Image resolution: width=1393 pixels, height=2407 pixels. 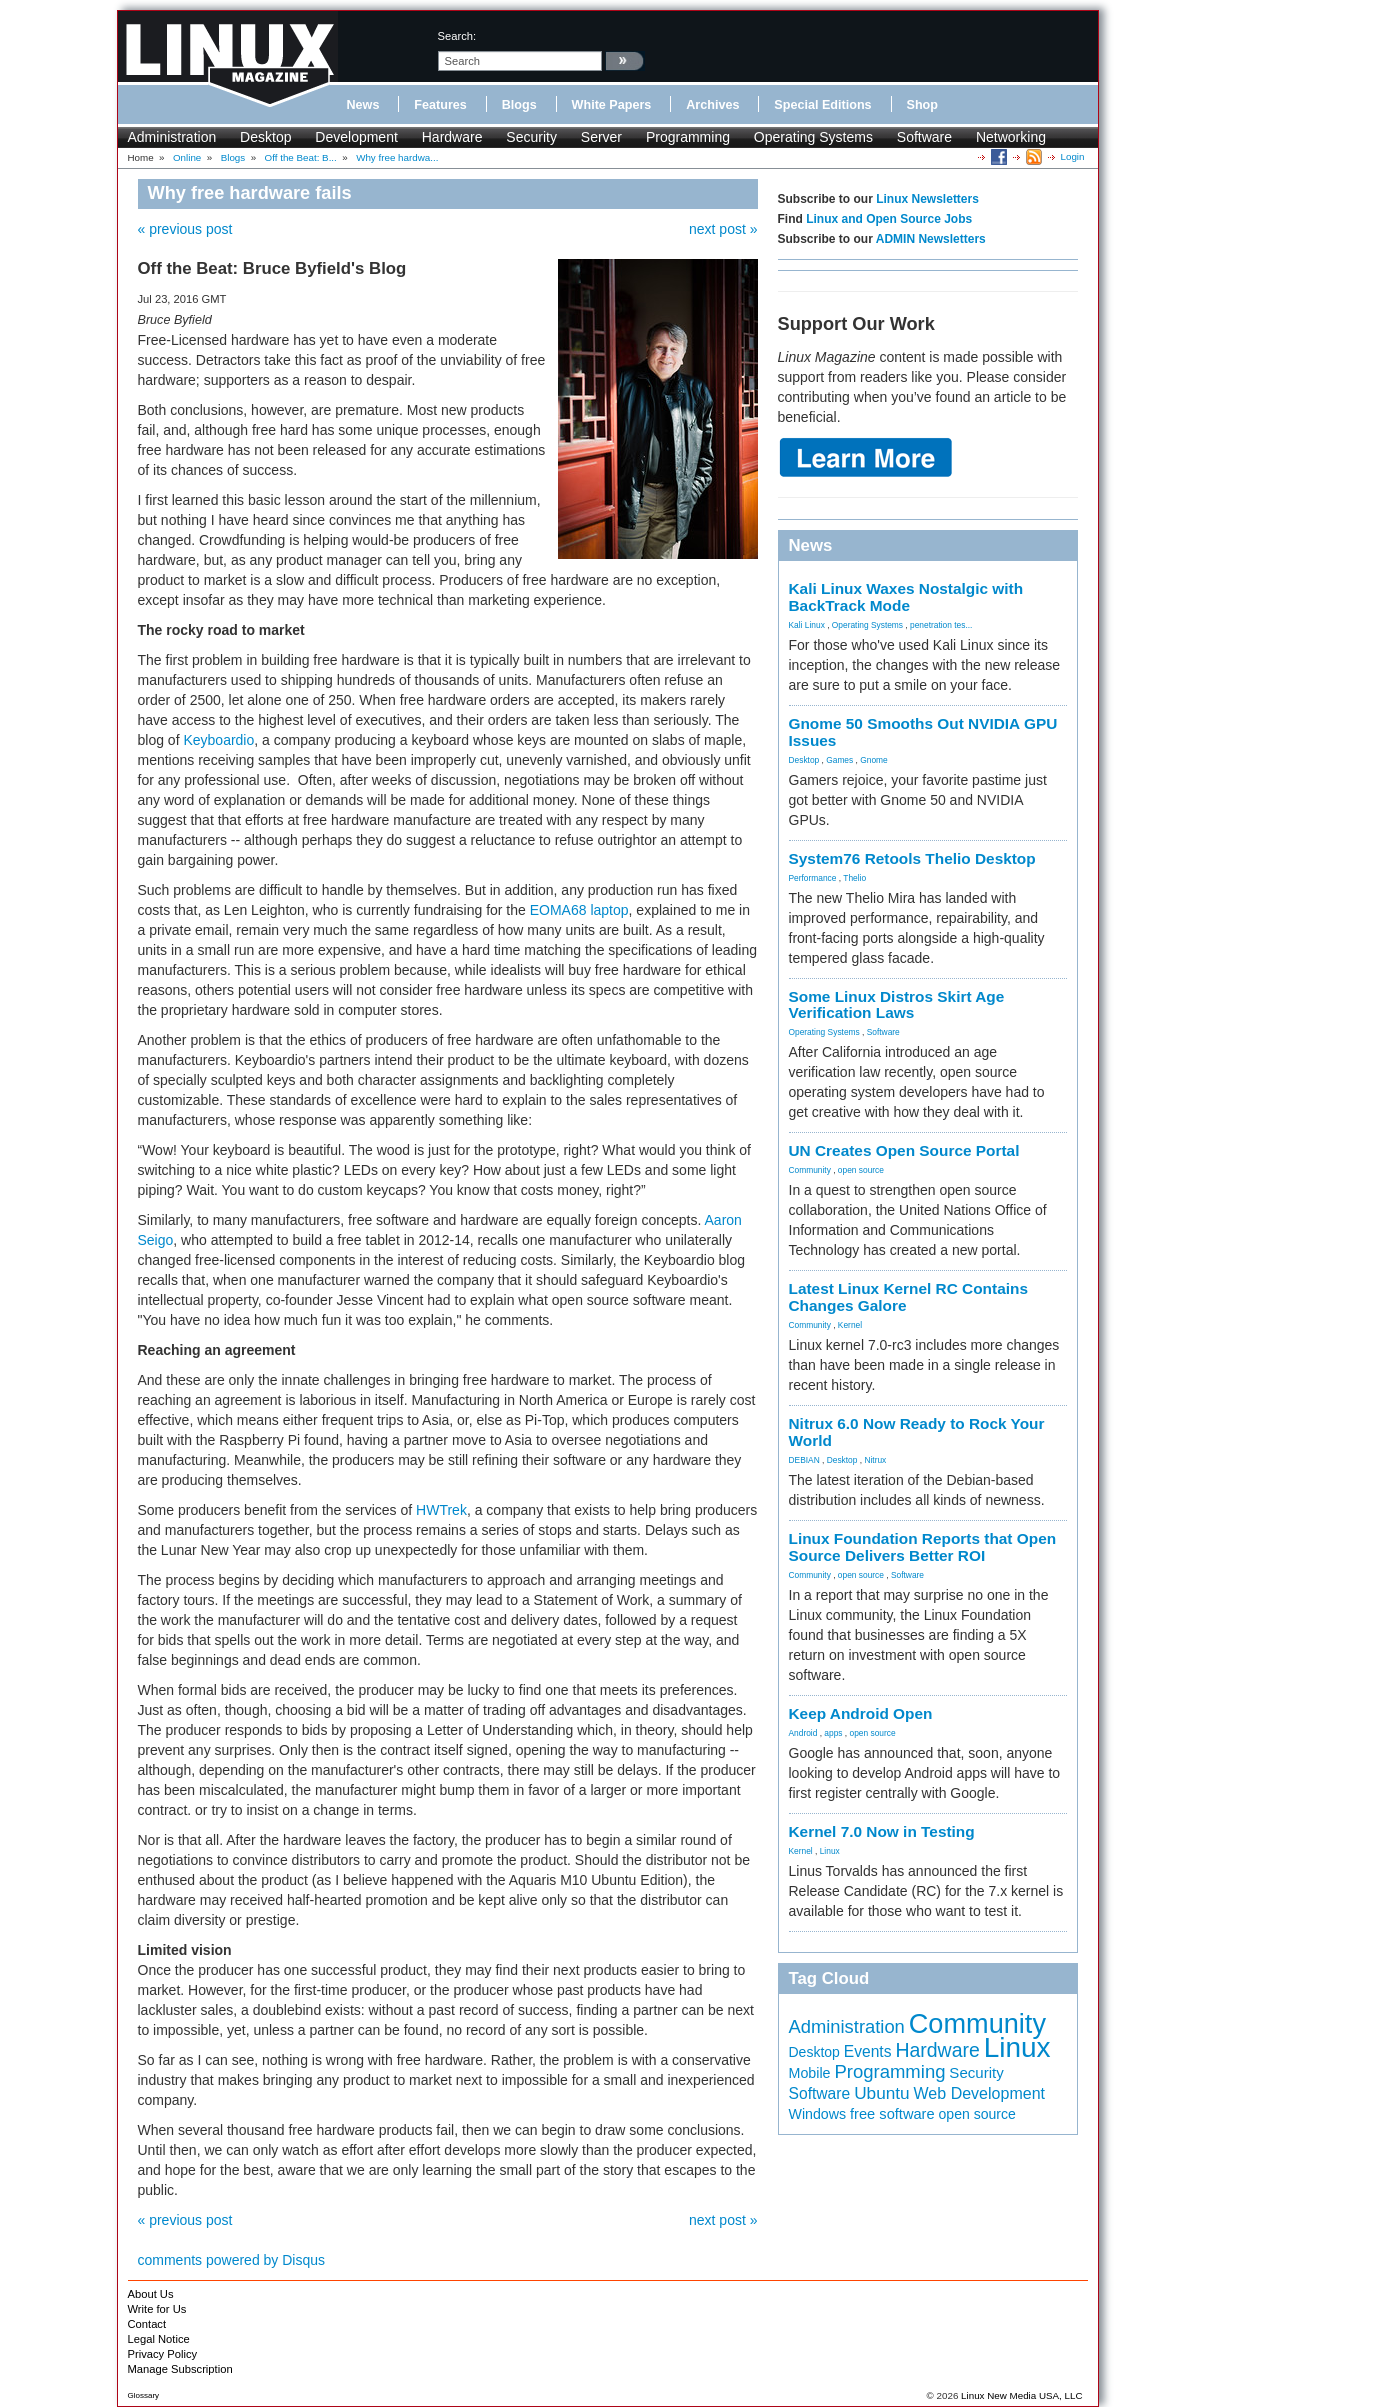 What do you see at coordinates (810, 1170) in the screenshot?
I see `Community` at bounding box center [810, 1170].